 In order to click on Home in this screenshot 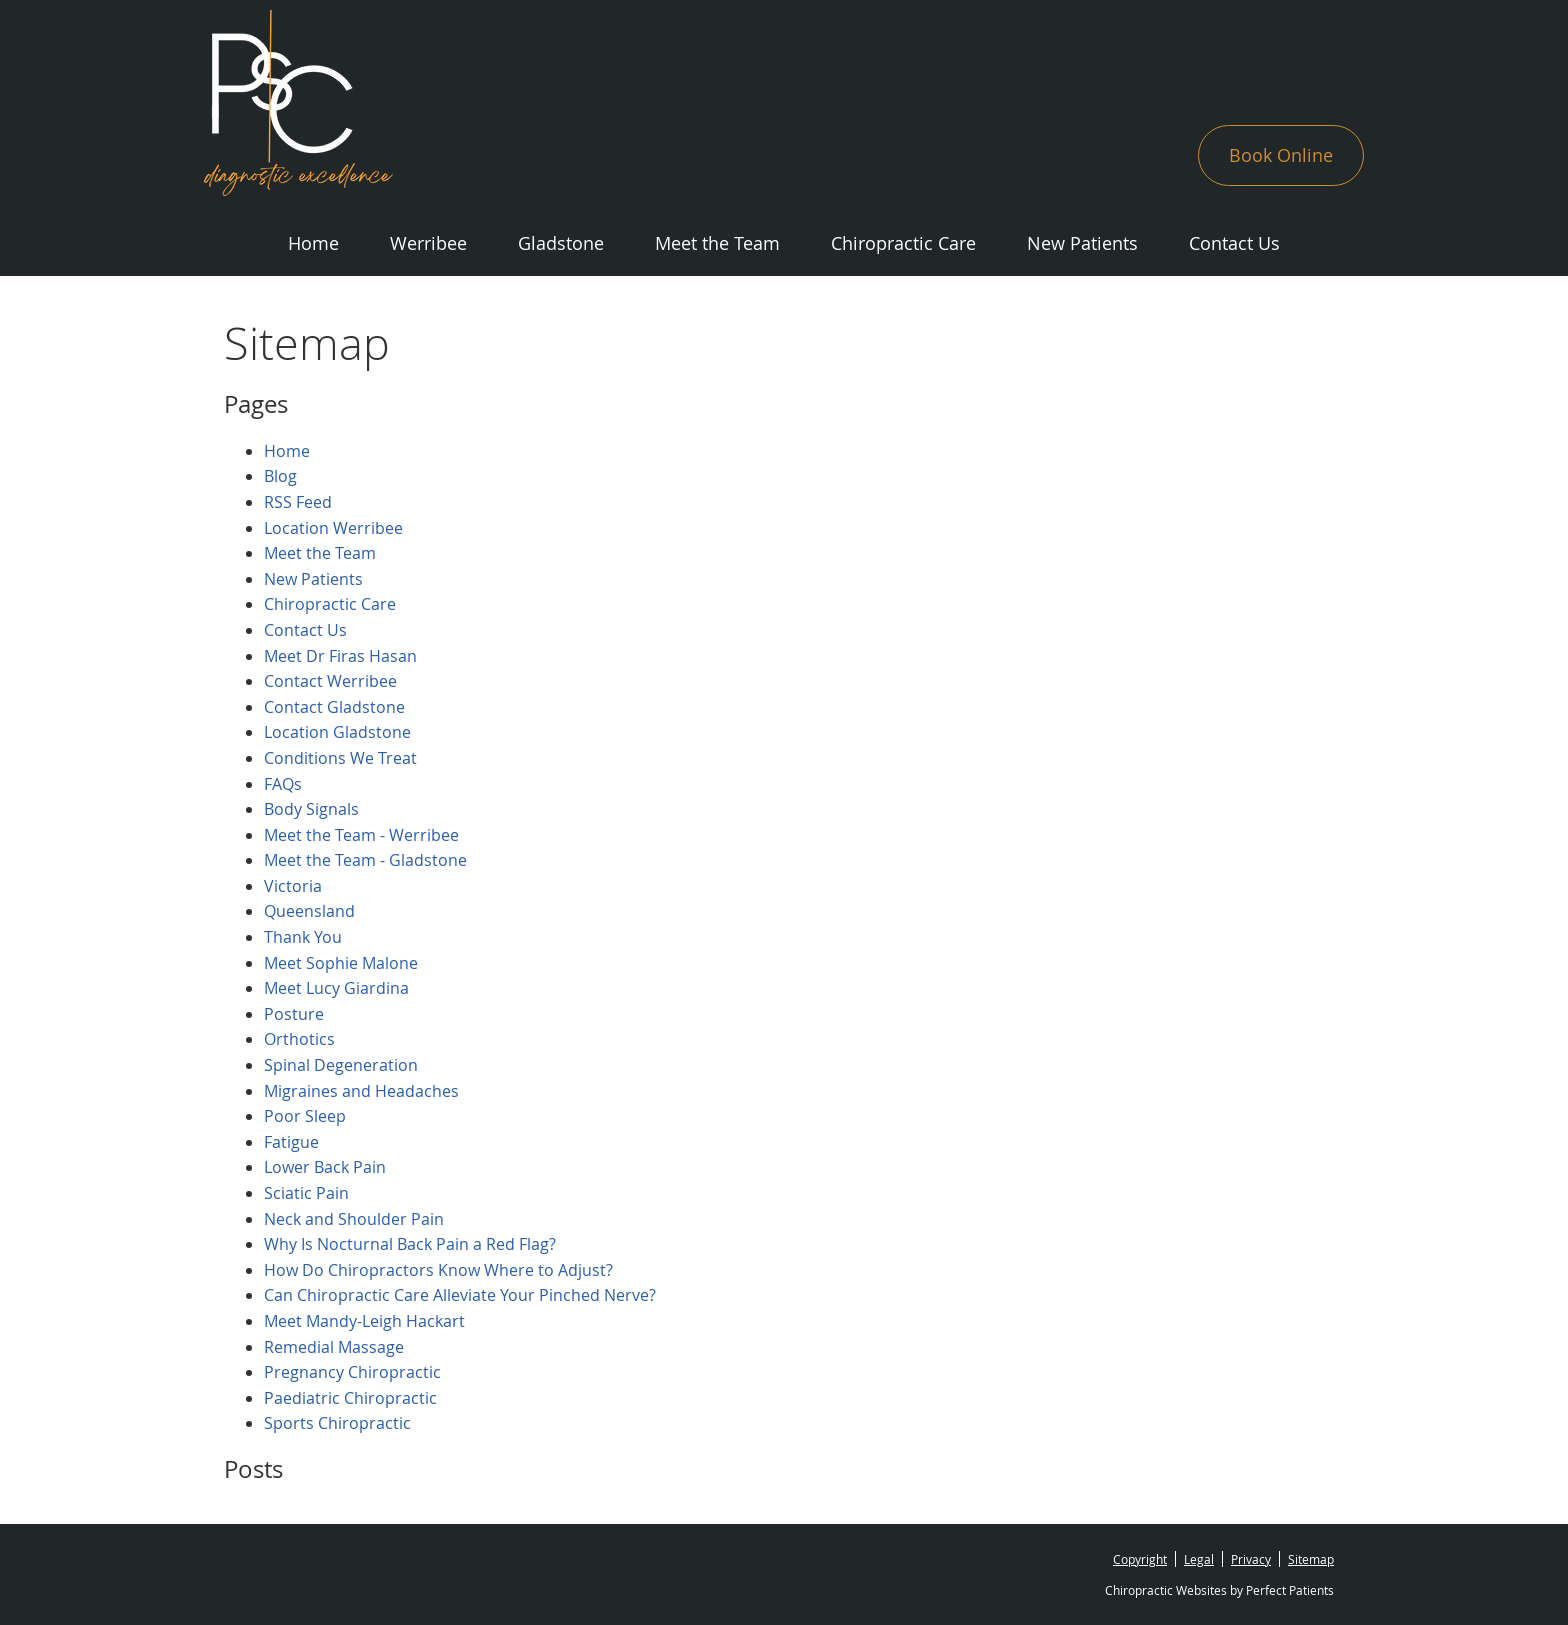, I will do `click(313, 243)`.